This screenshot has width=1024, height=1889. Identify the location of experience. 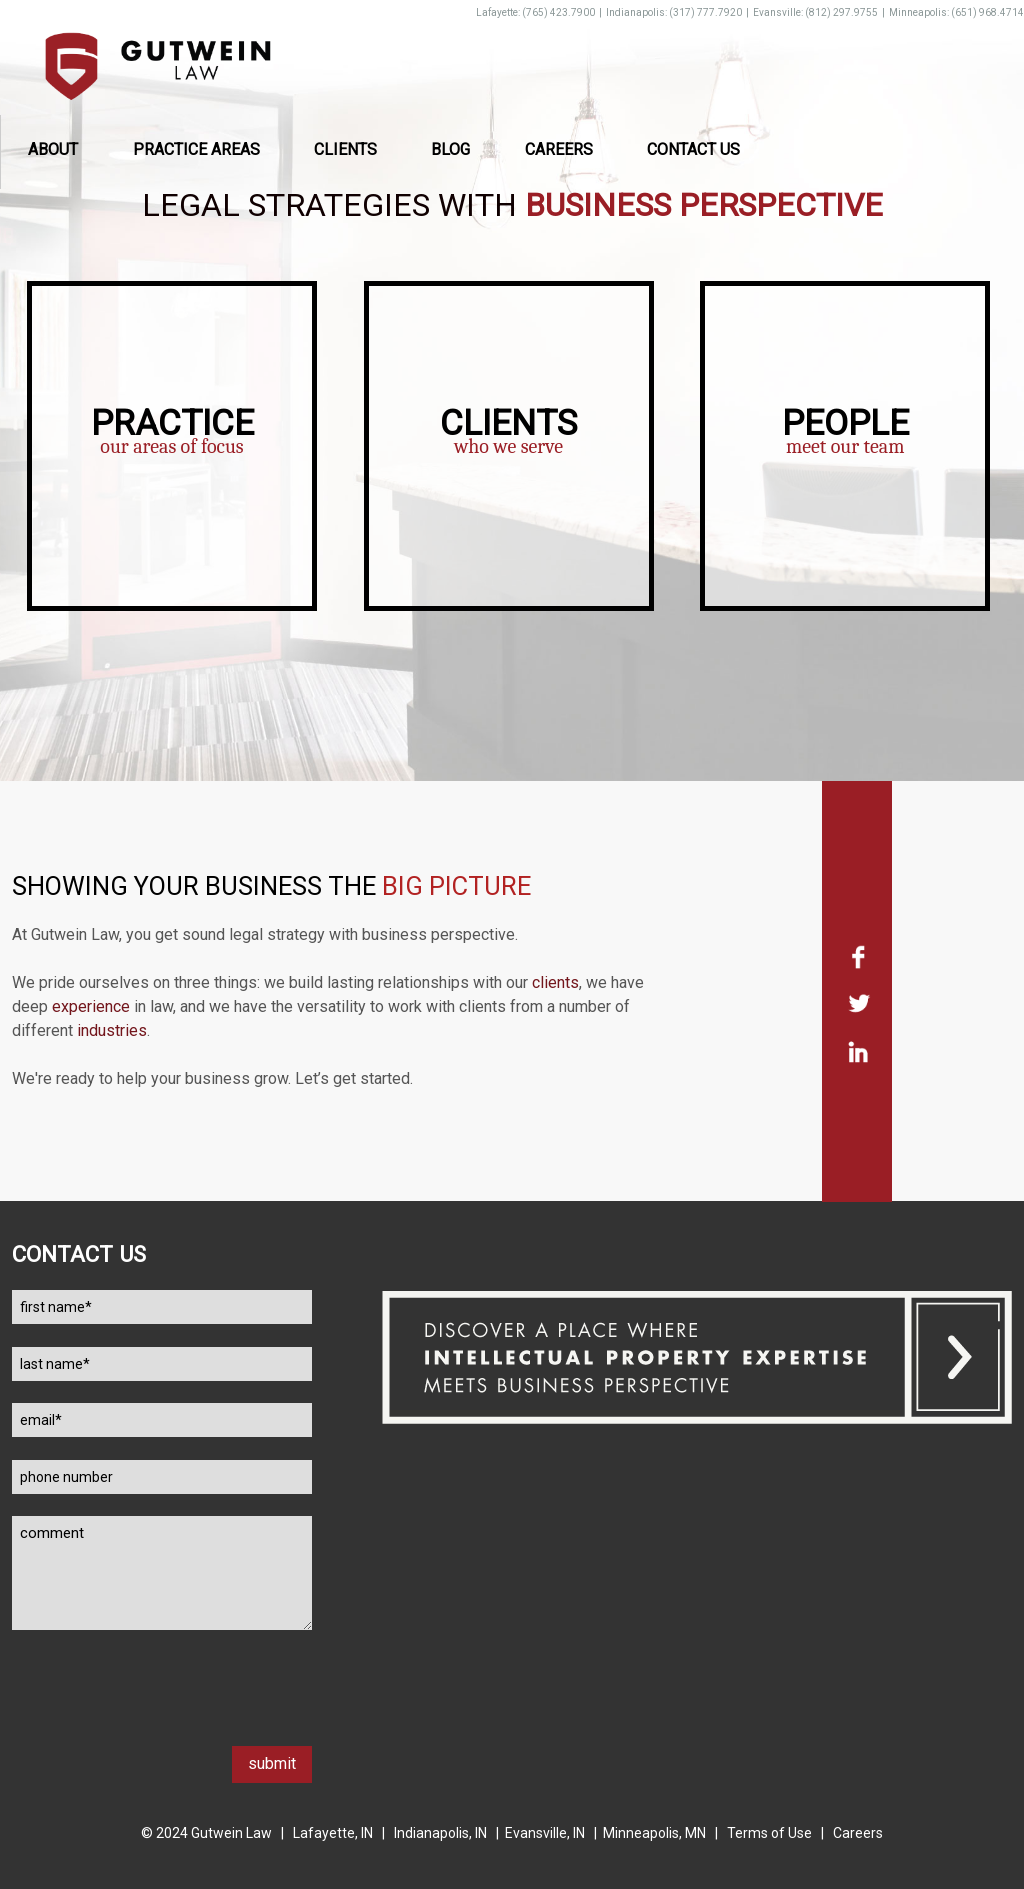
(91, 1006).